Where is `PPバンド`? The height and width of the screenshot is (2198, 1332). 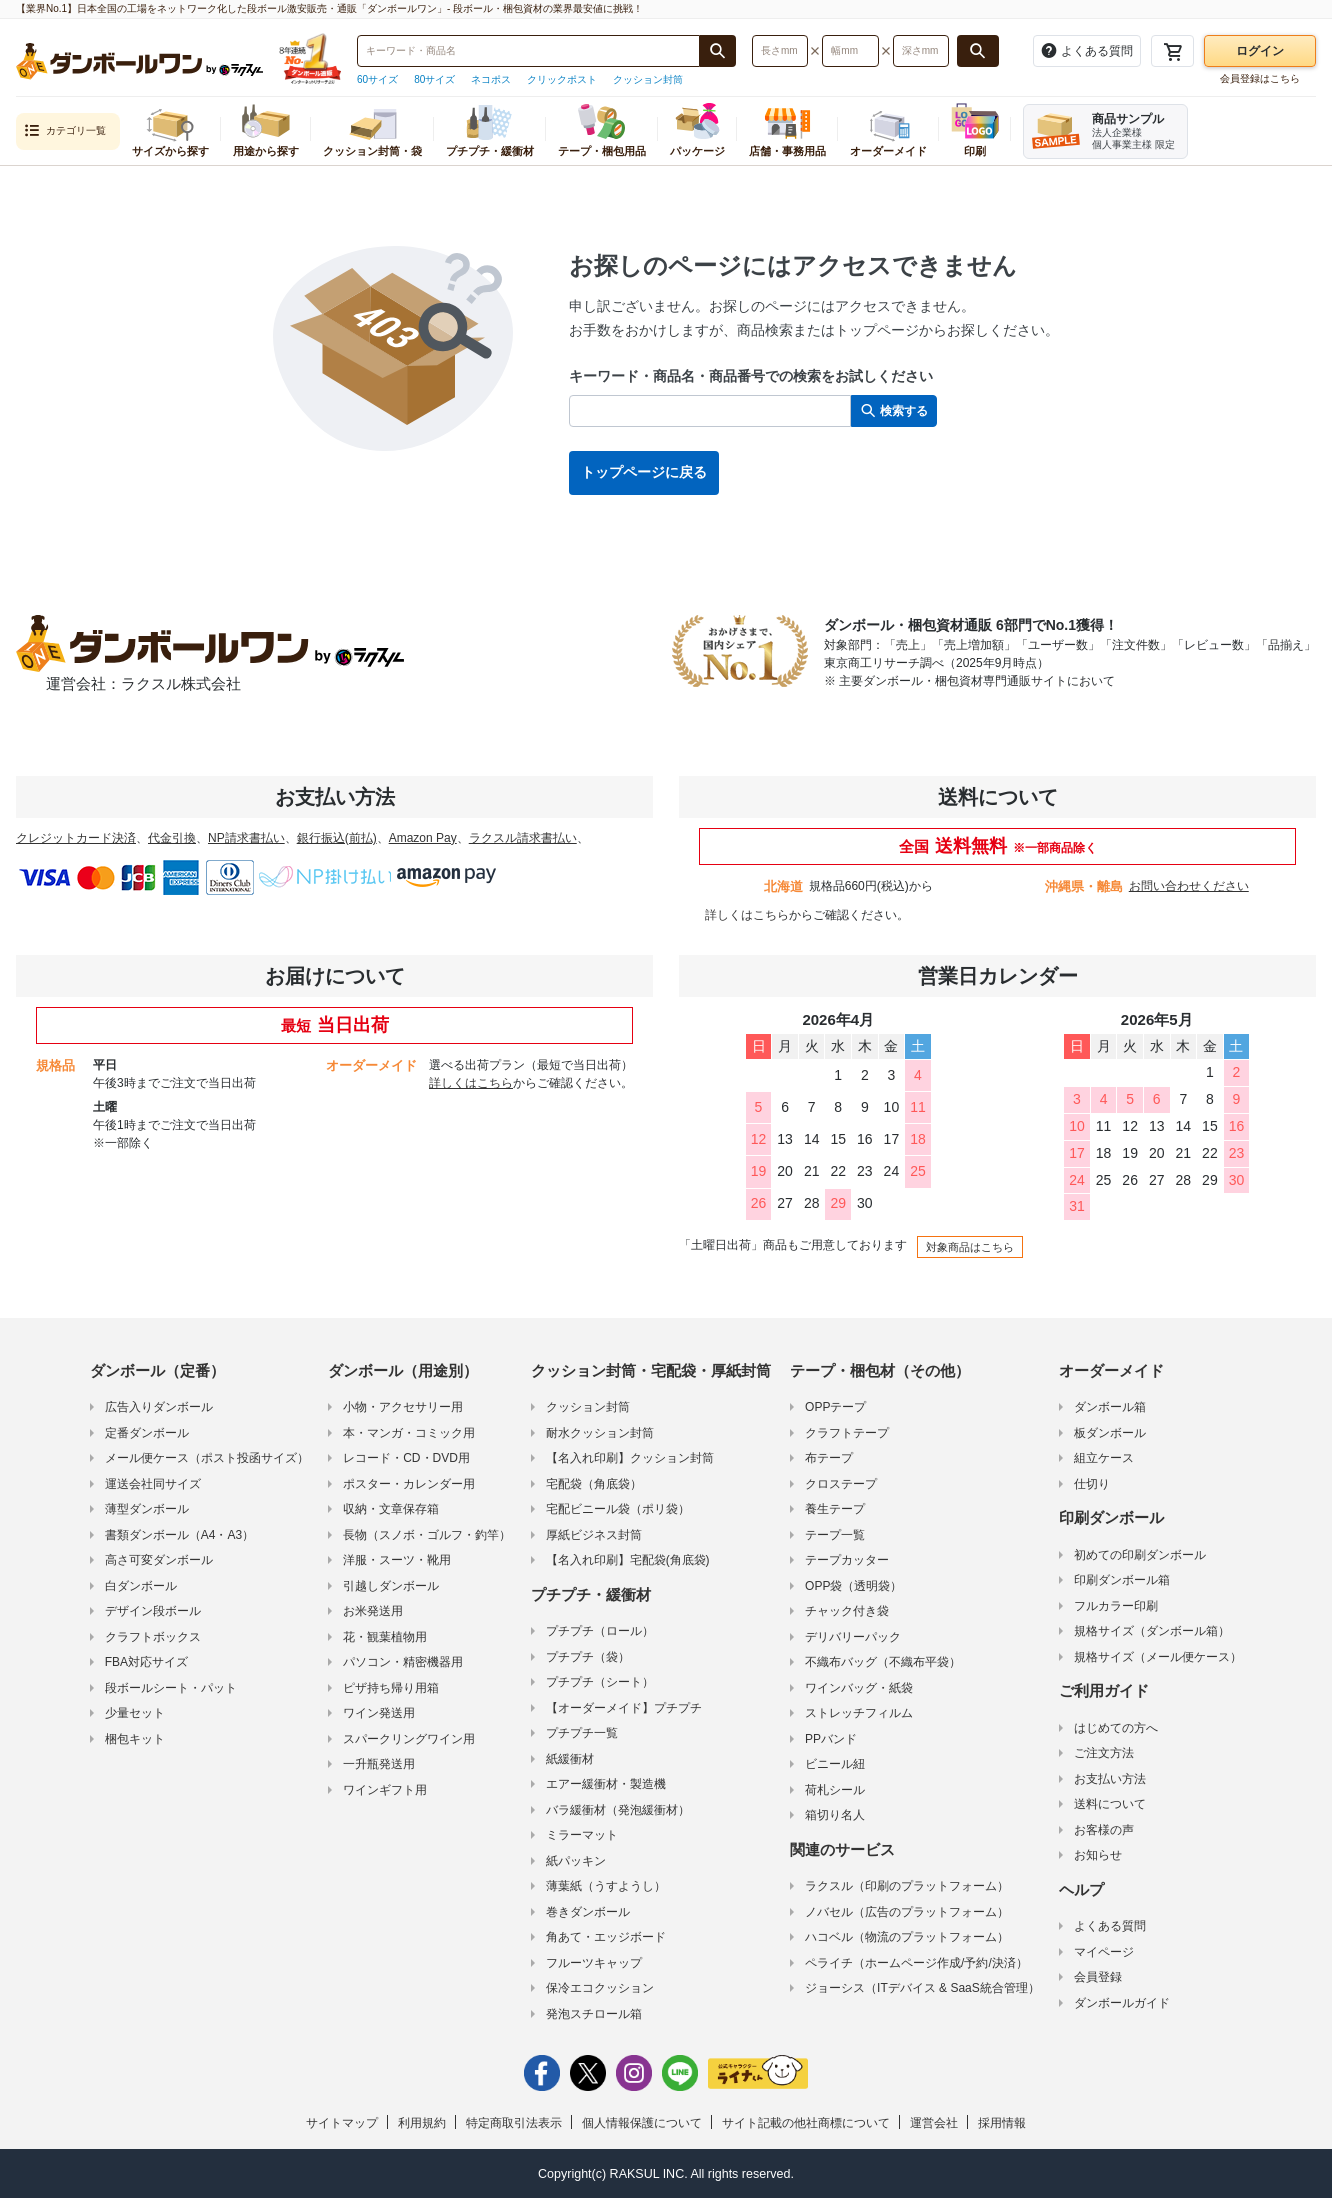
PPバンド is located at coordinates (831, 1739).